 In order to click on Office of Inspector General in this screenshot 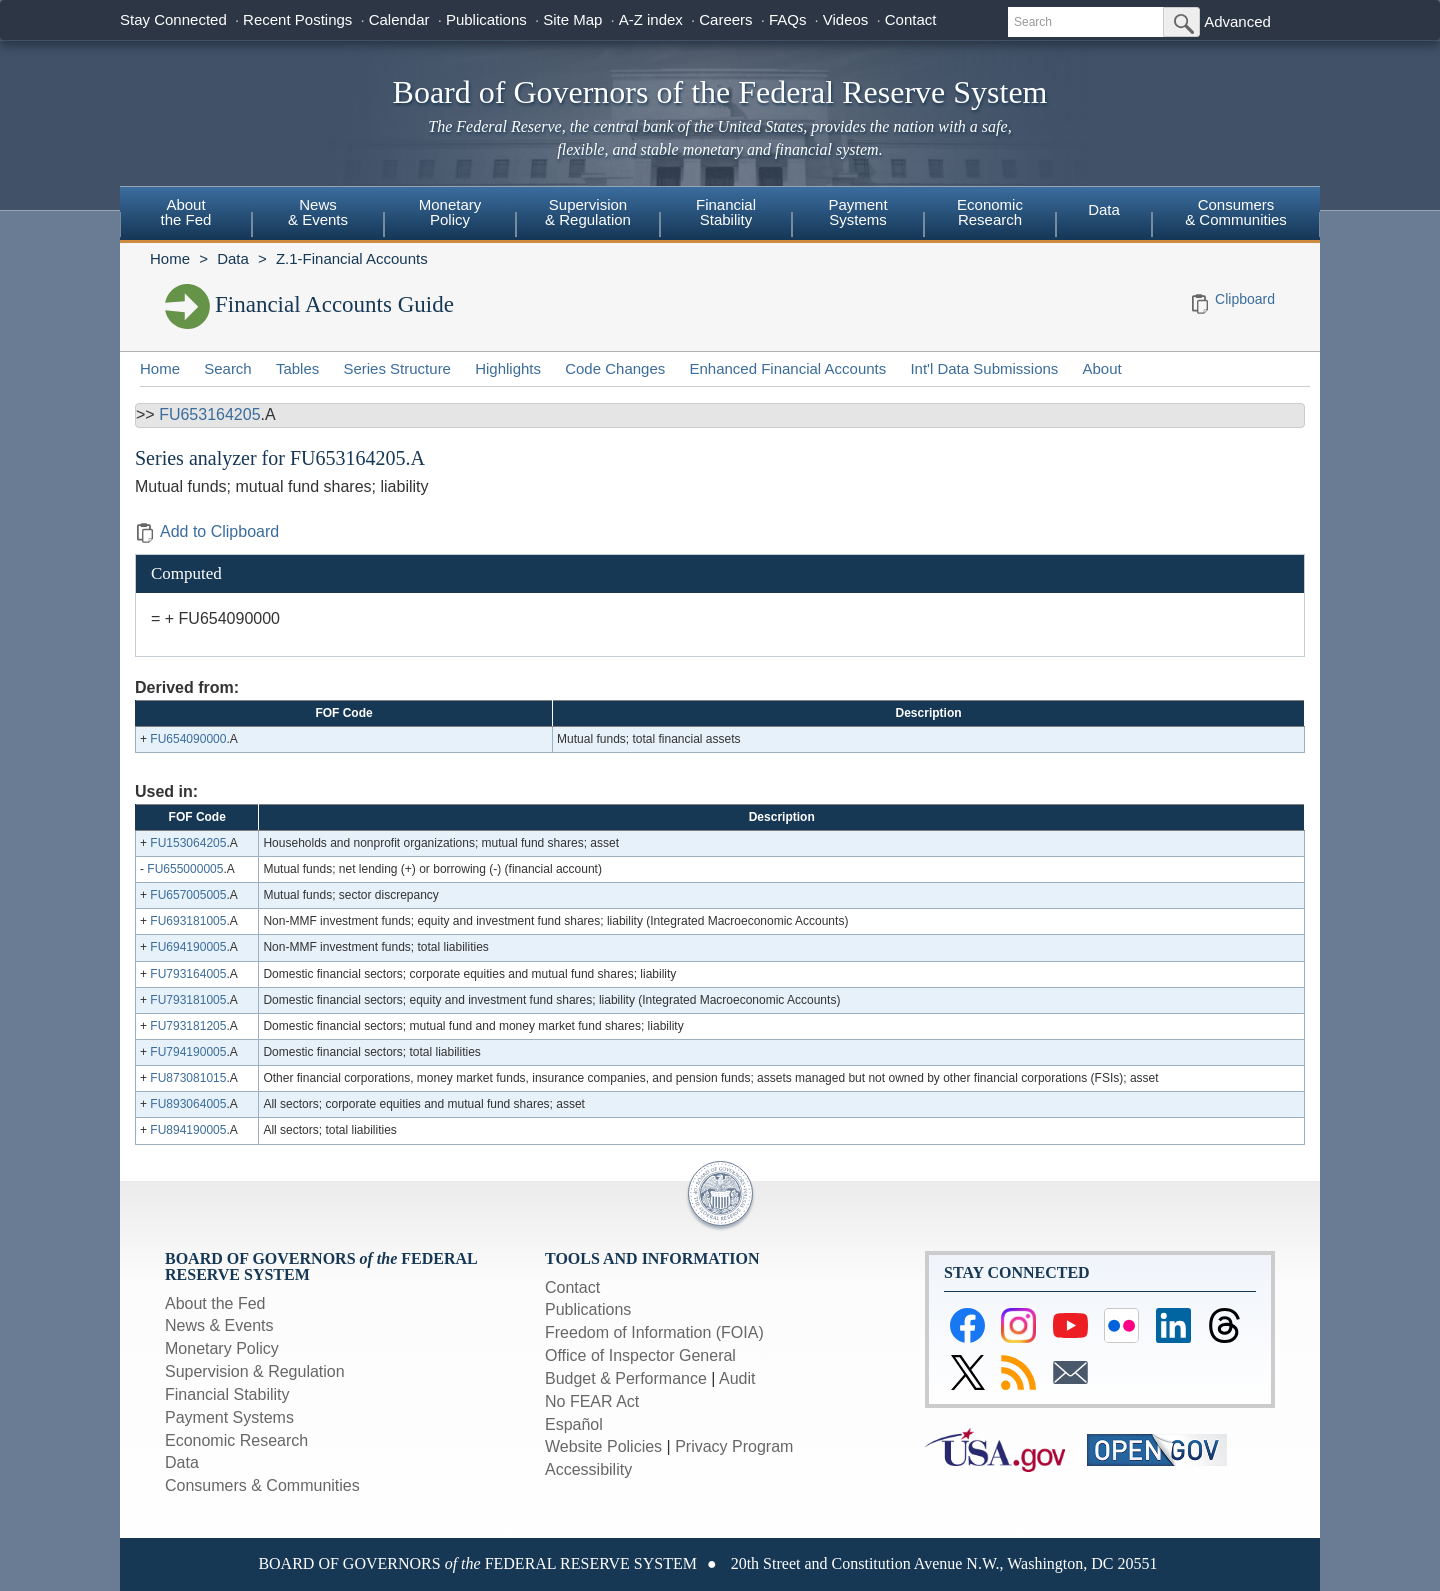, I will do `click(640, 1355)`.